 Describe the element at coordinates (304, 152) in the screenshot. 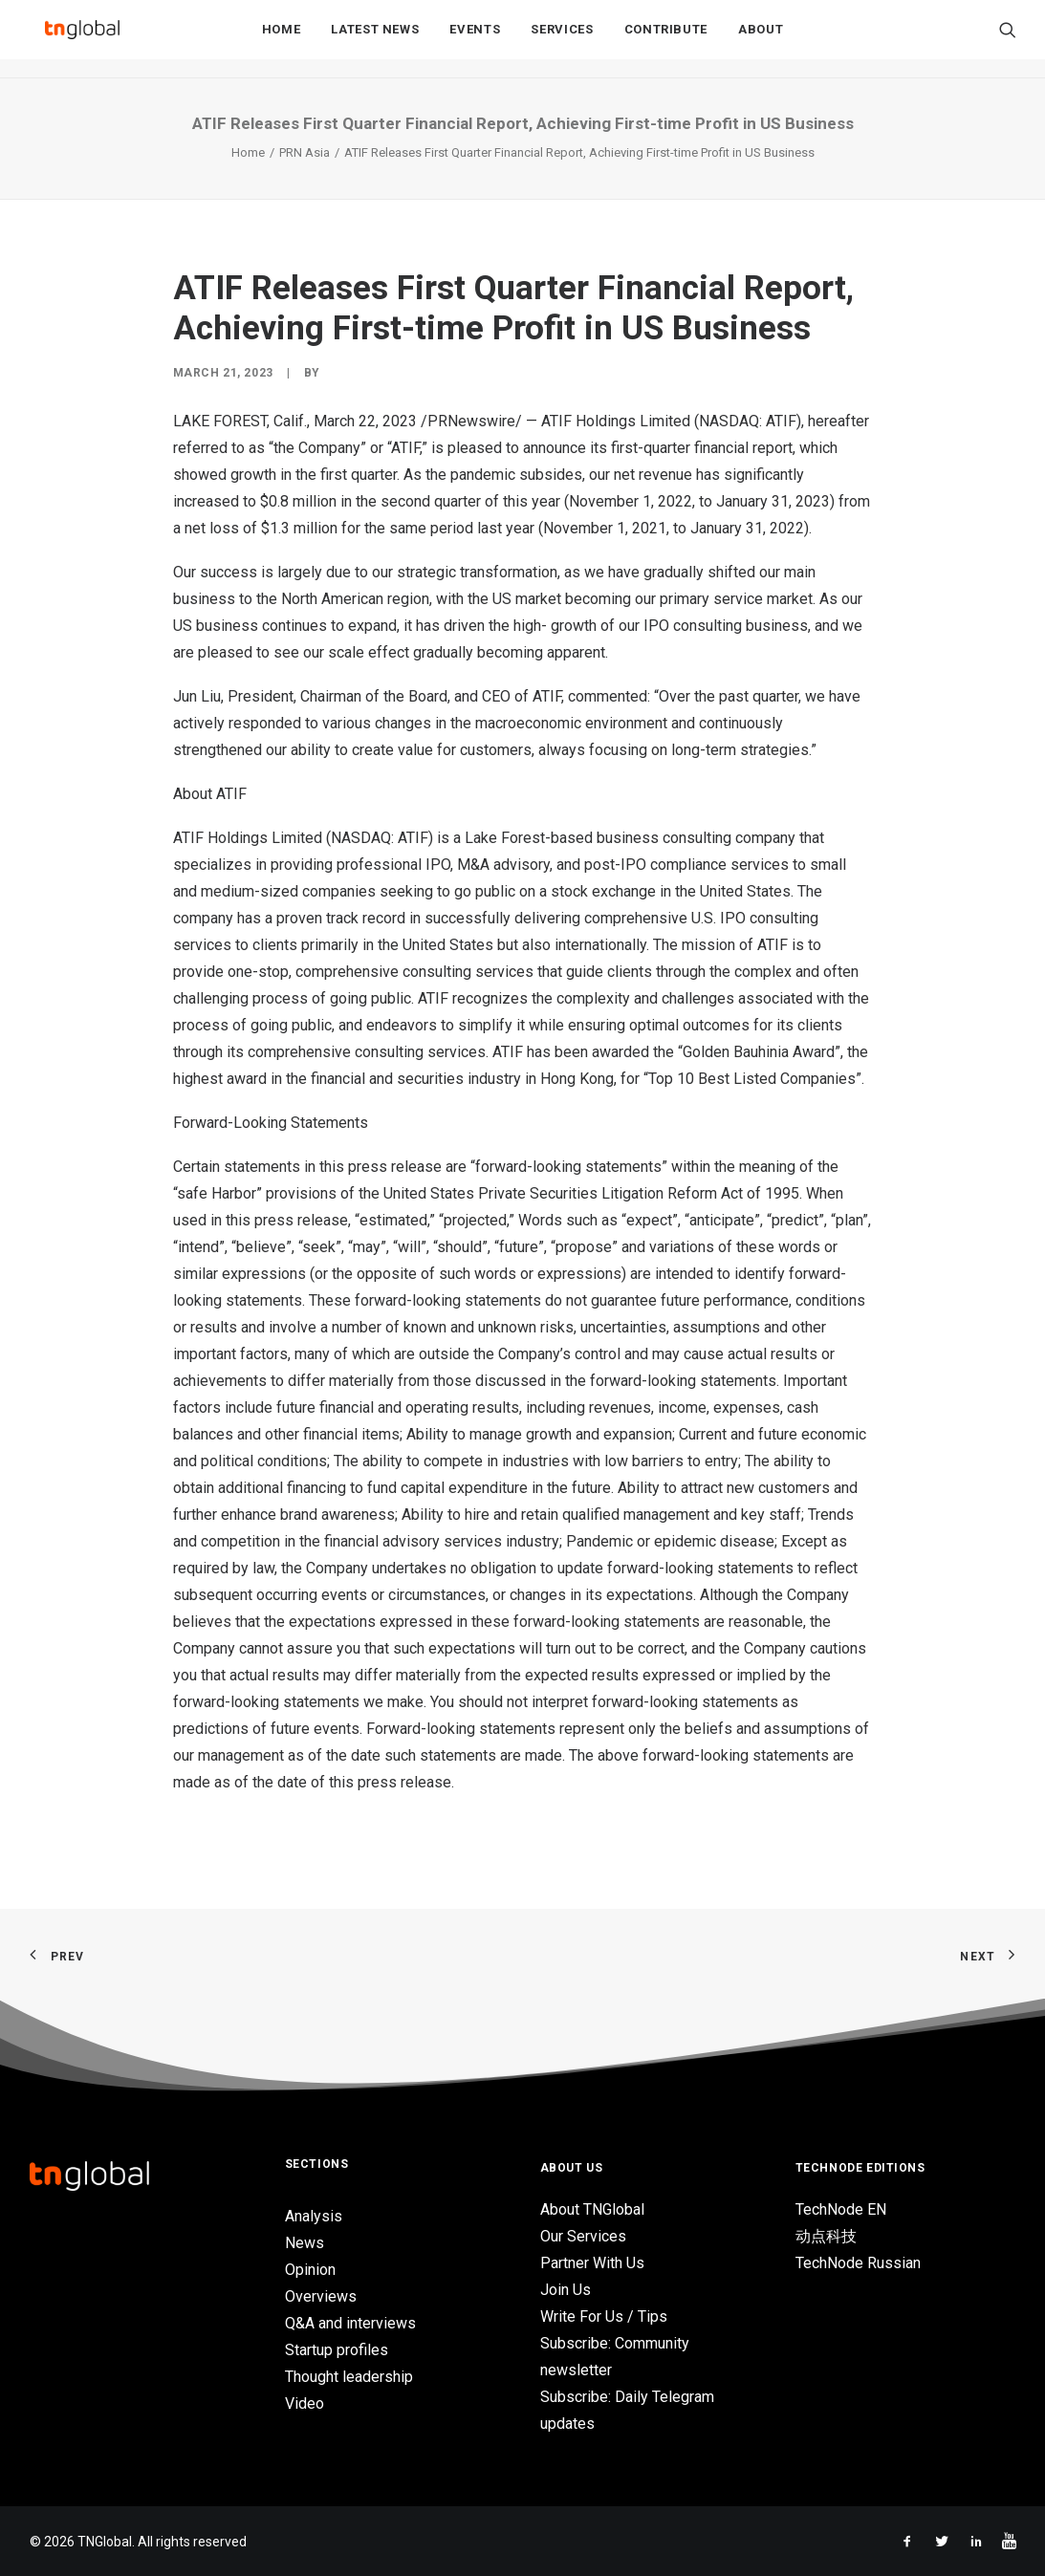

I see `PRN Asia` at that location.